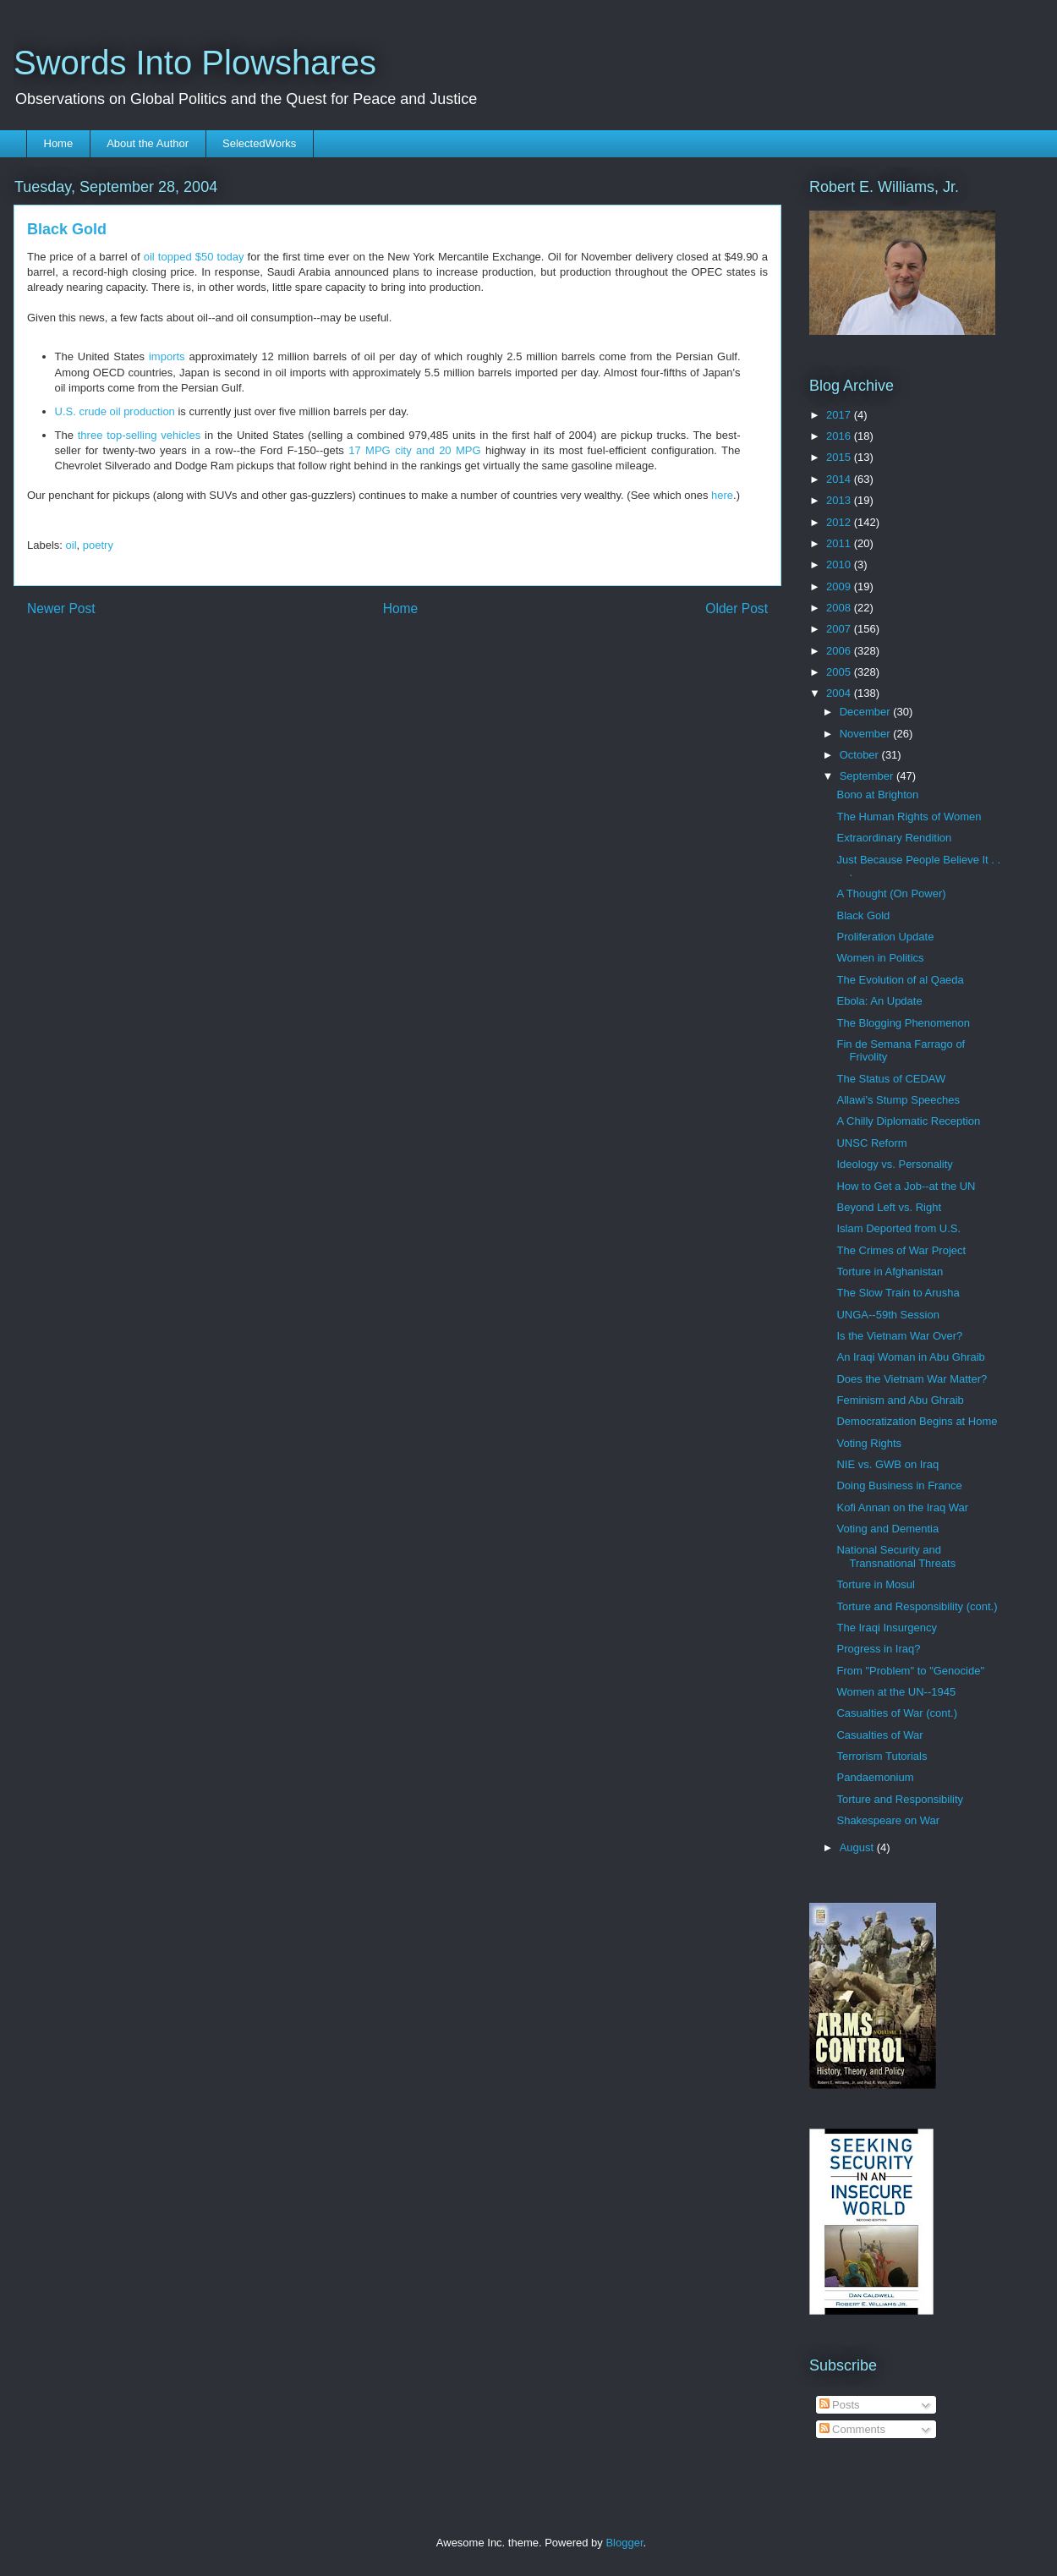  What do you see at coordinates (887, 1528) in the screenshot?
I see `Voting and Dementia` at bounding box center [887, 1528].